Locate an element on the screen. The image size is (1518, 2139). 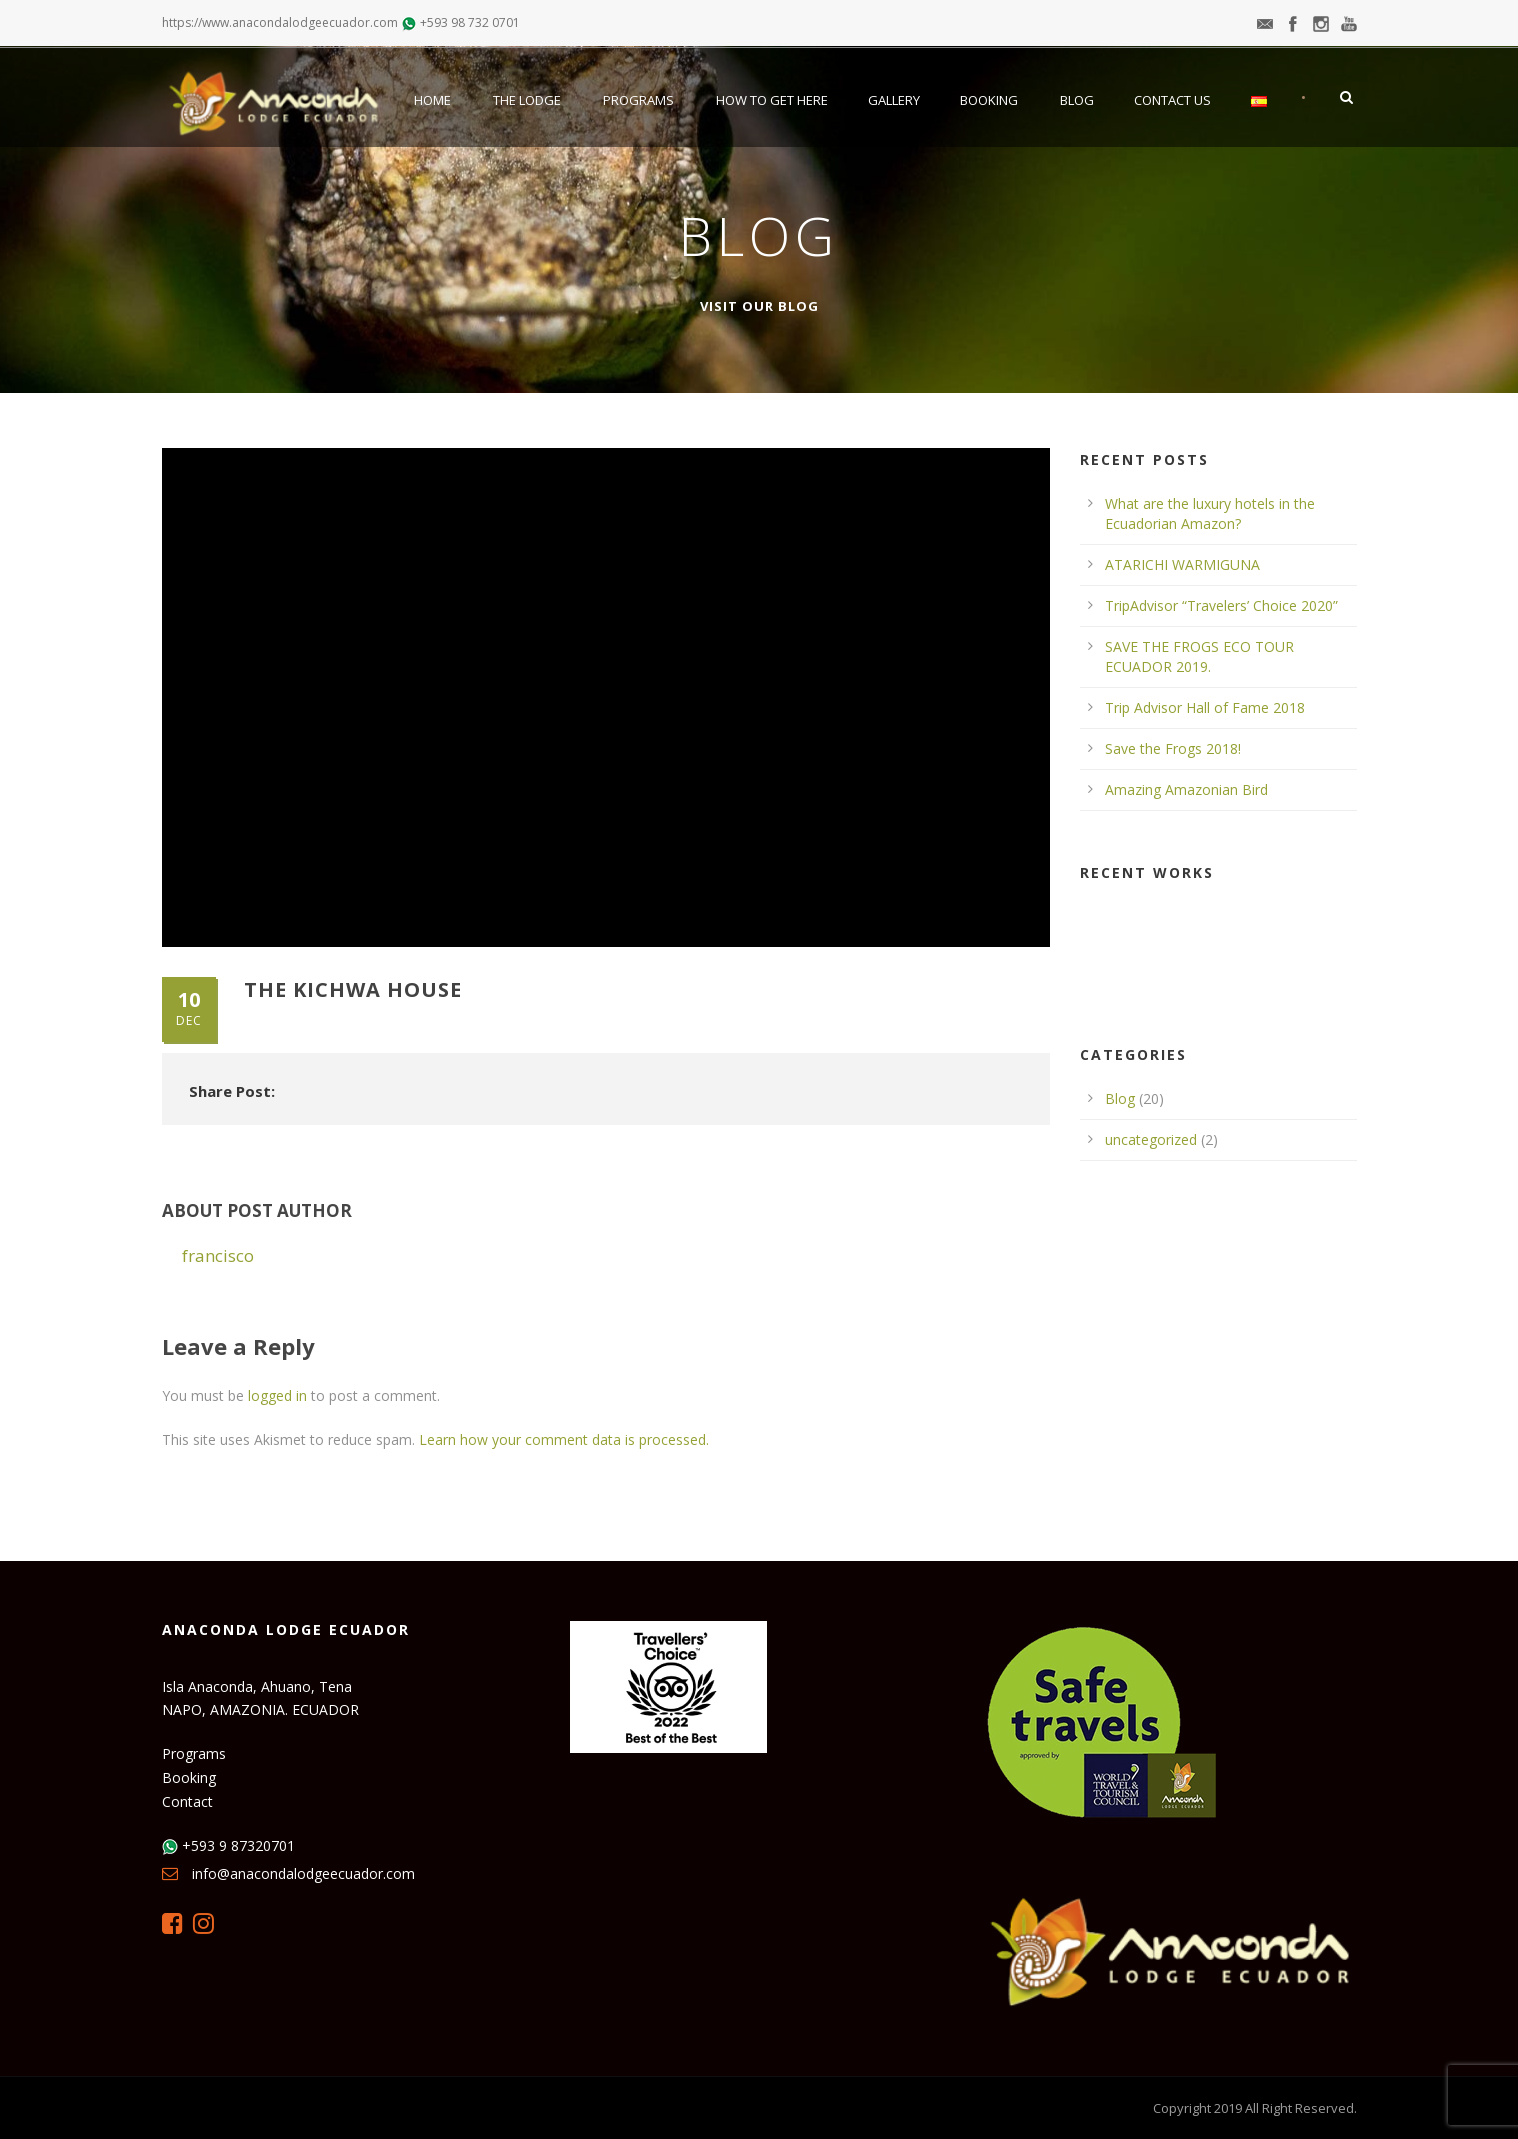
Gallery is located at coordinates (894, 100).